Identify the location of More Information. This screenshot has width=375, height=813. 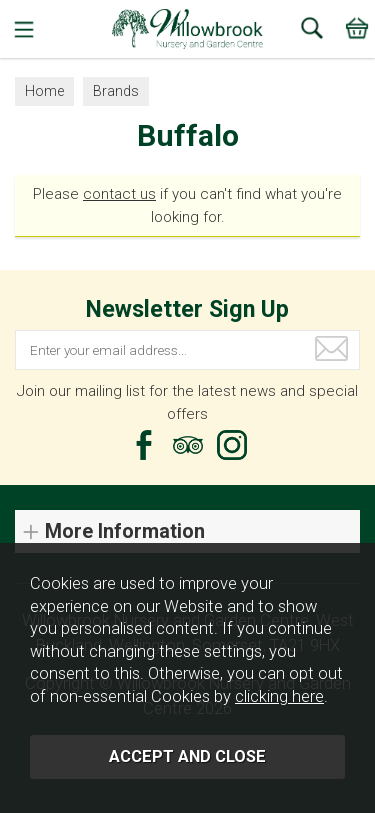
(125, 531).